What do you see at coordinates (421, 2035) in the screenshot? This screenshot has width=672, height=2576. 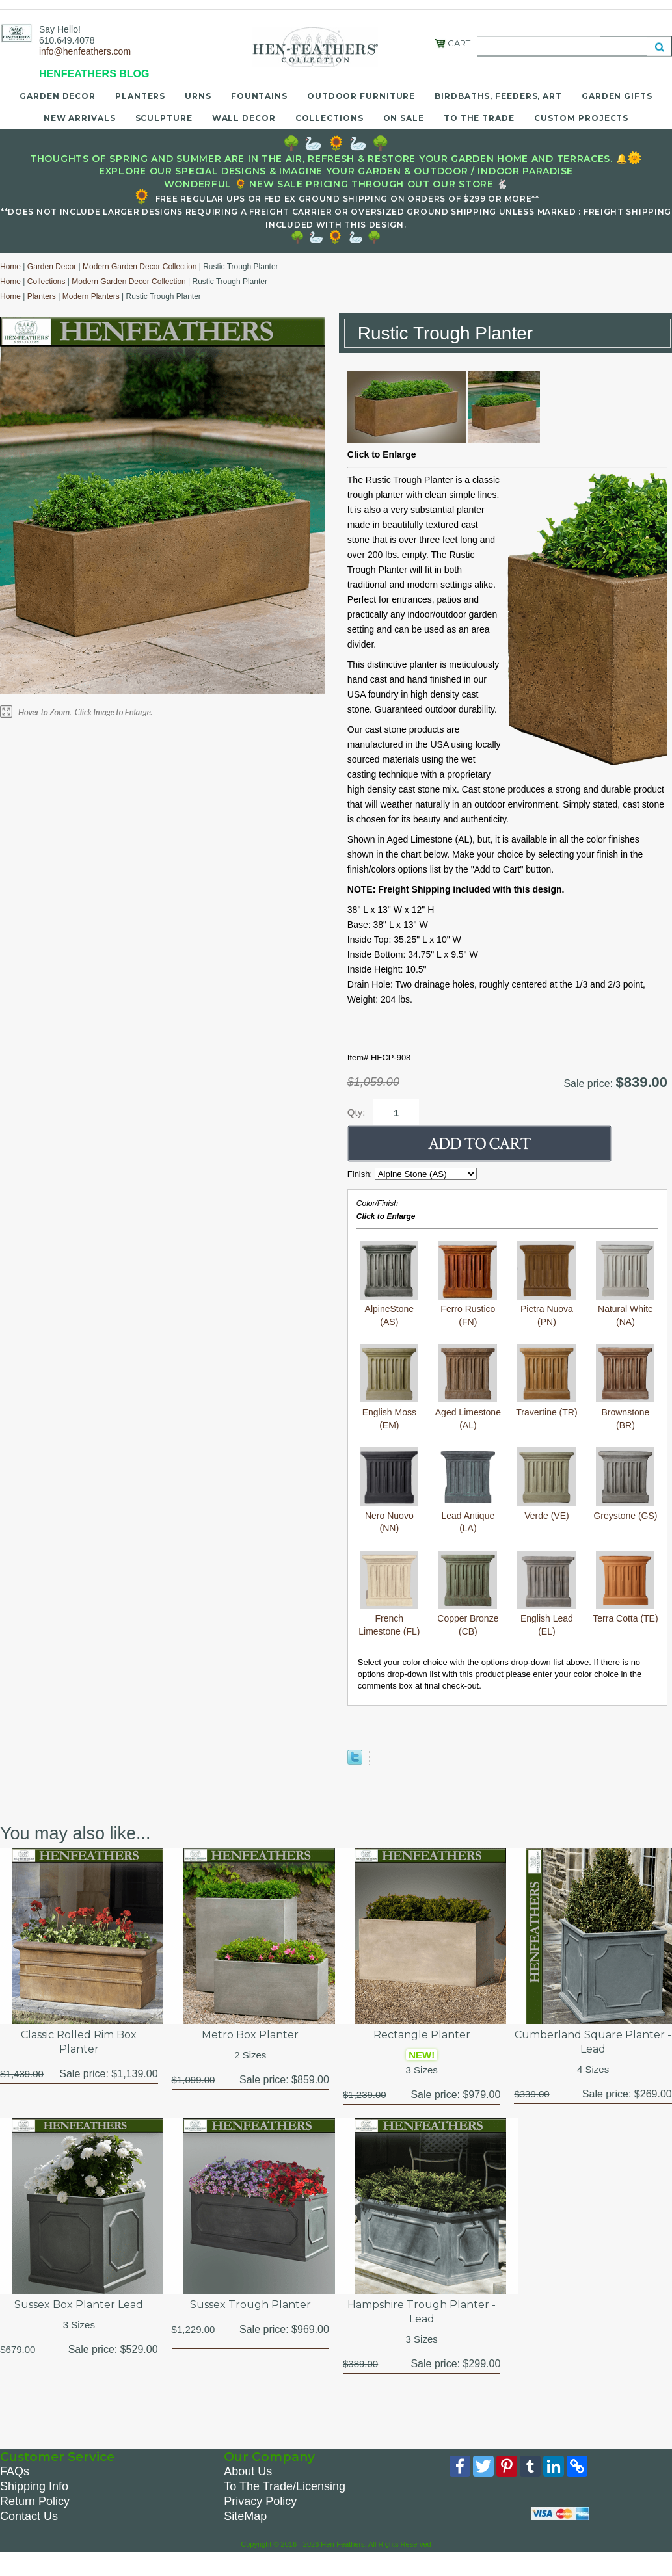 I see `Rectangle Planter` at bounding box center [421, 2035].